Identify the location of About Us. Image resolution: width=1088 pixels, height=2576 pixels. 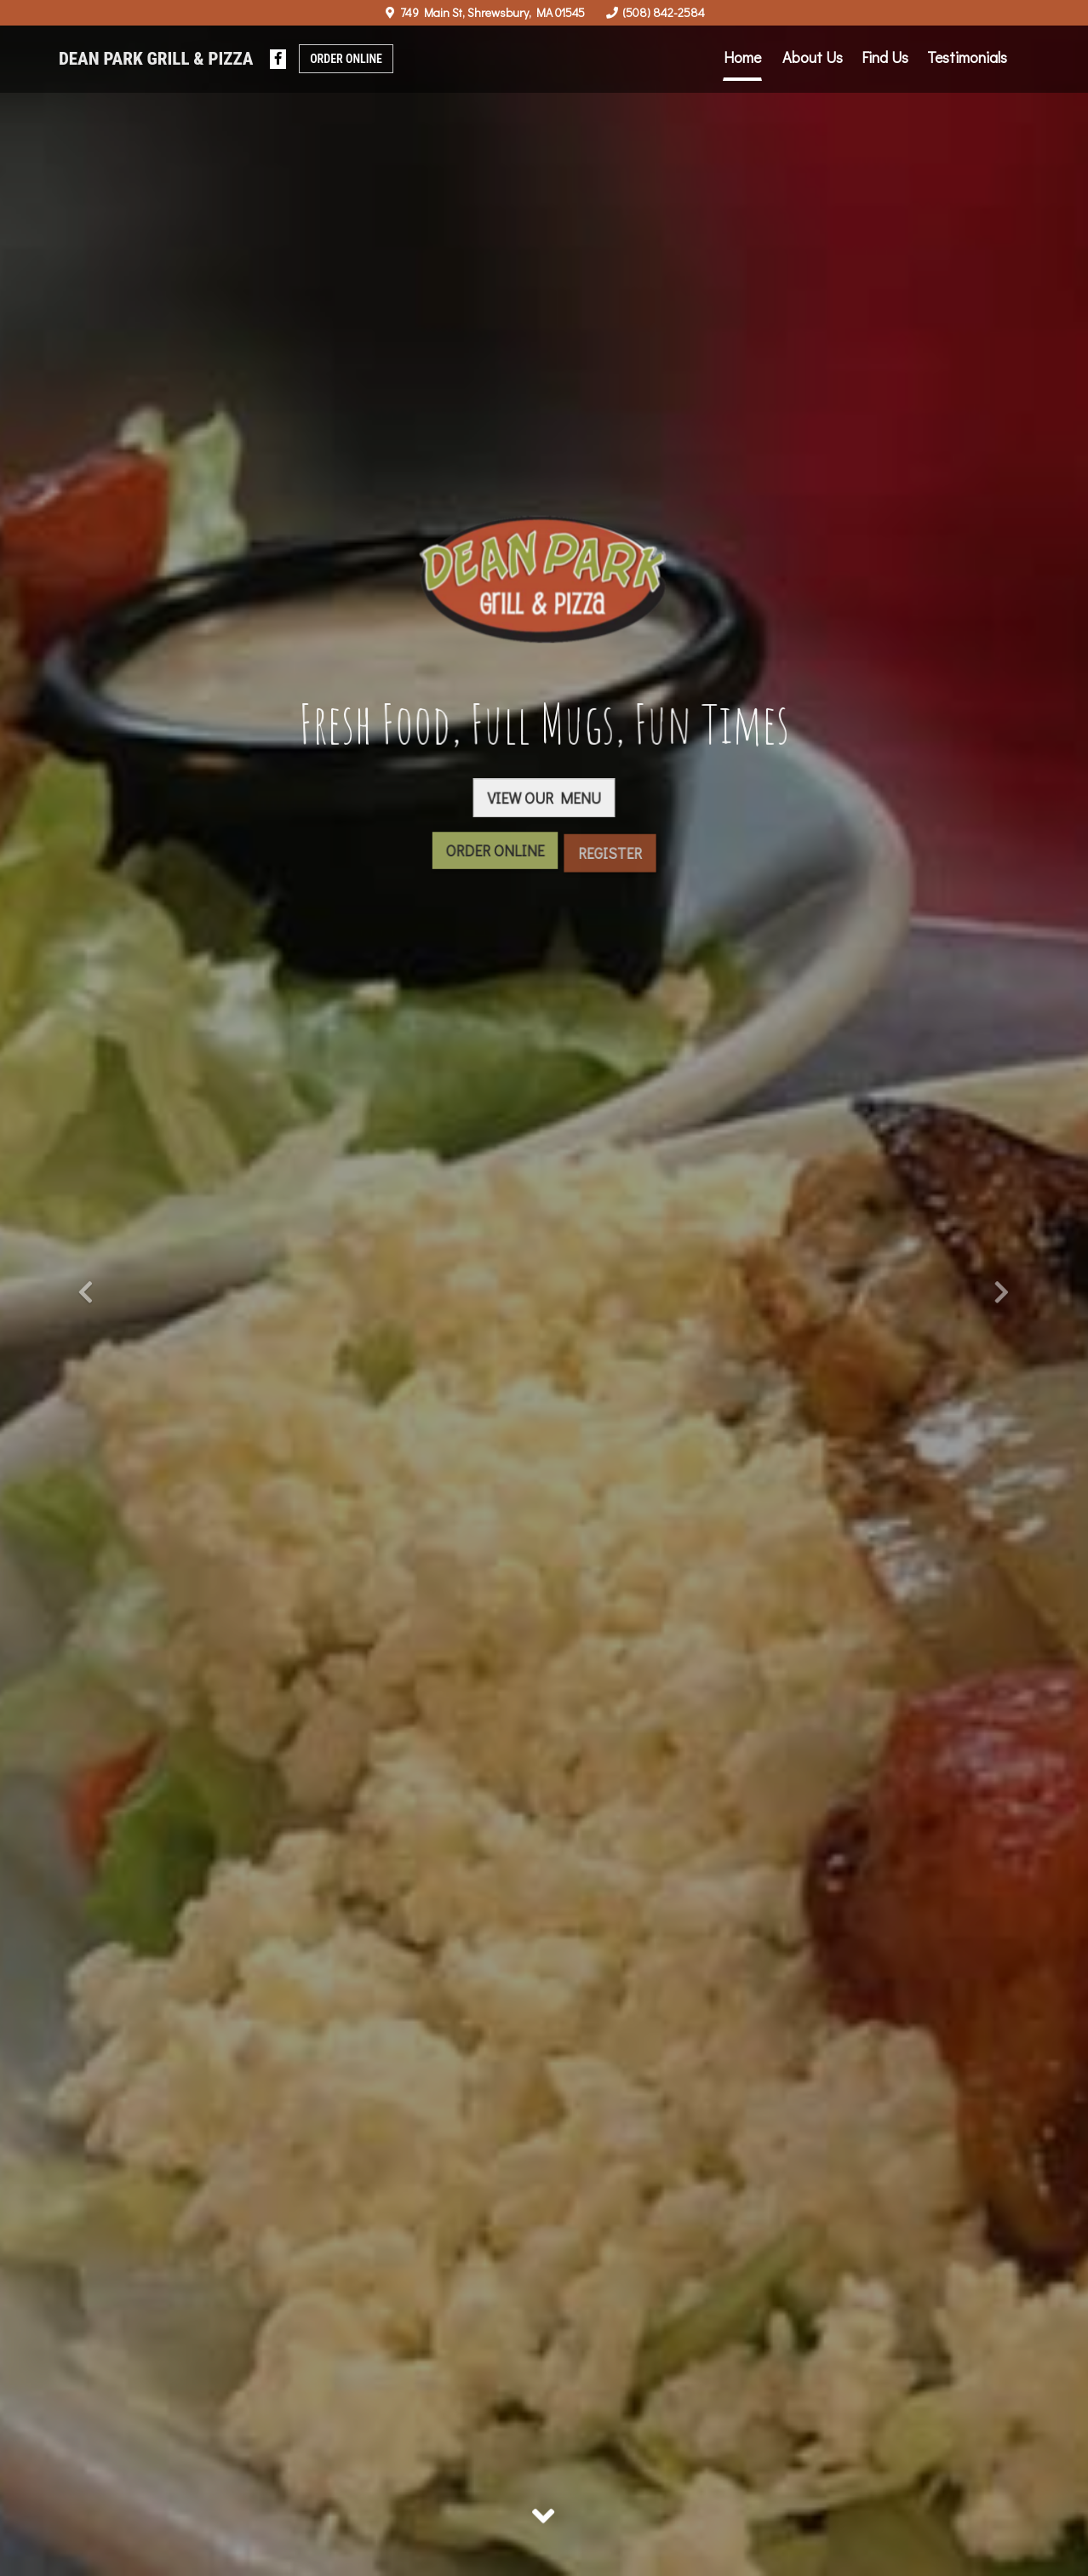
(812, 57).